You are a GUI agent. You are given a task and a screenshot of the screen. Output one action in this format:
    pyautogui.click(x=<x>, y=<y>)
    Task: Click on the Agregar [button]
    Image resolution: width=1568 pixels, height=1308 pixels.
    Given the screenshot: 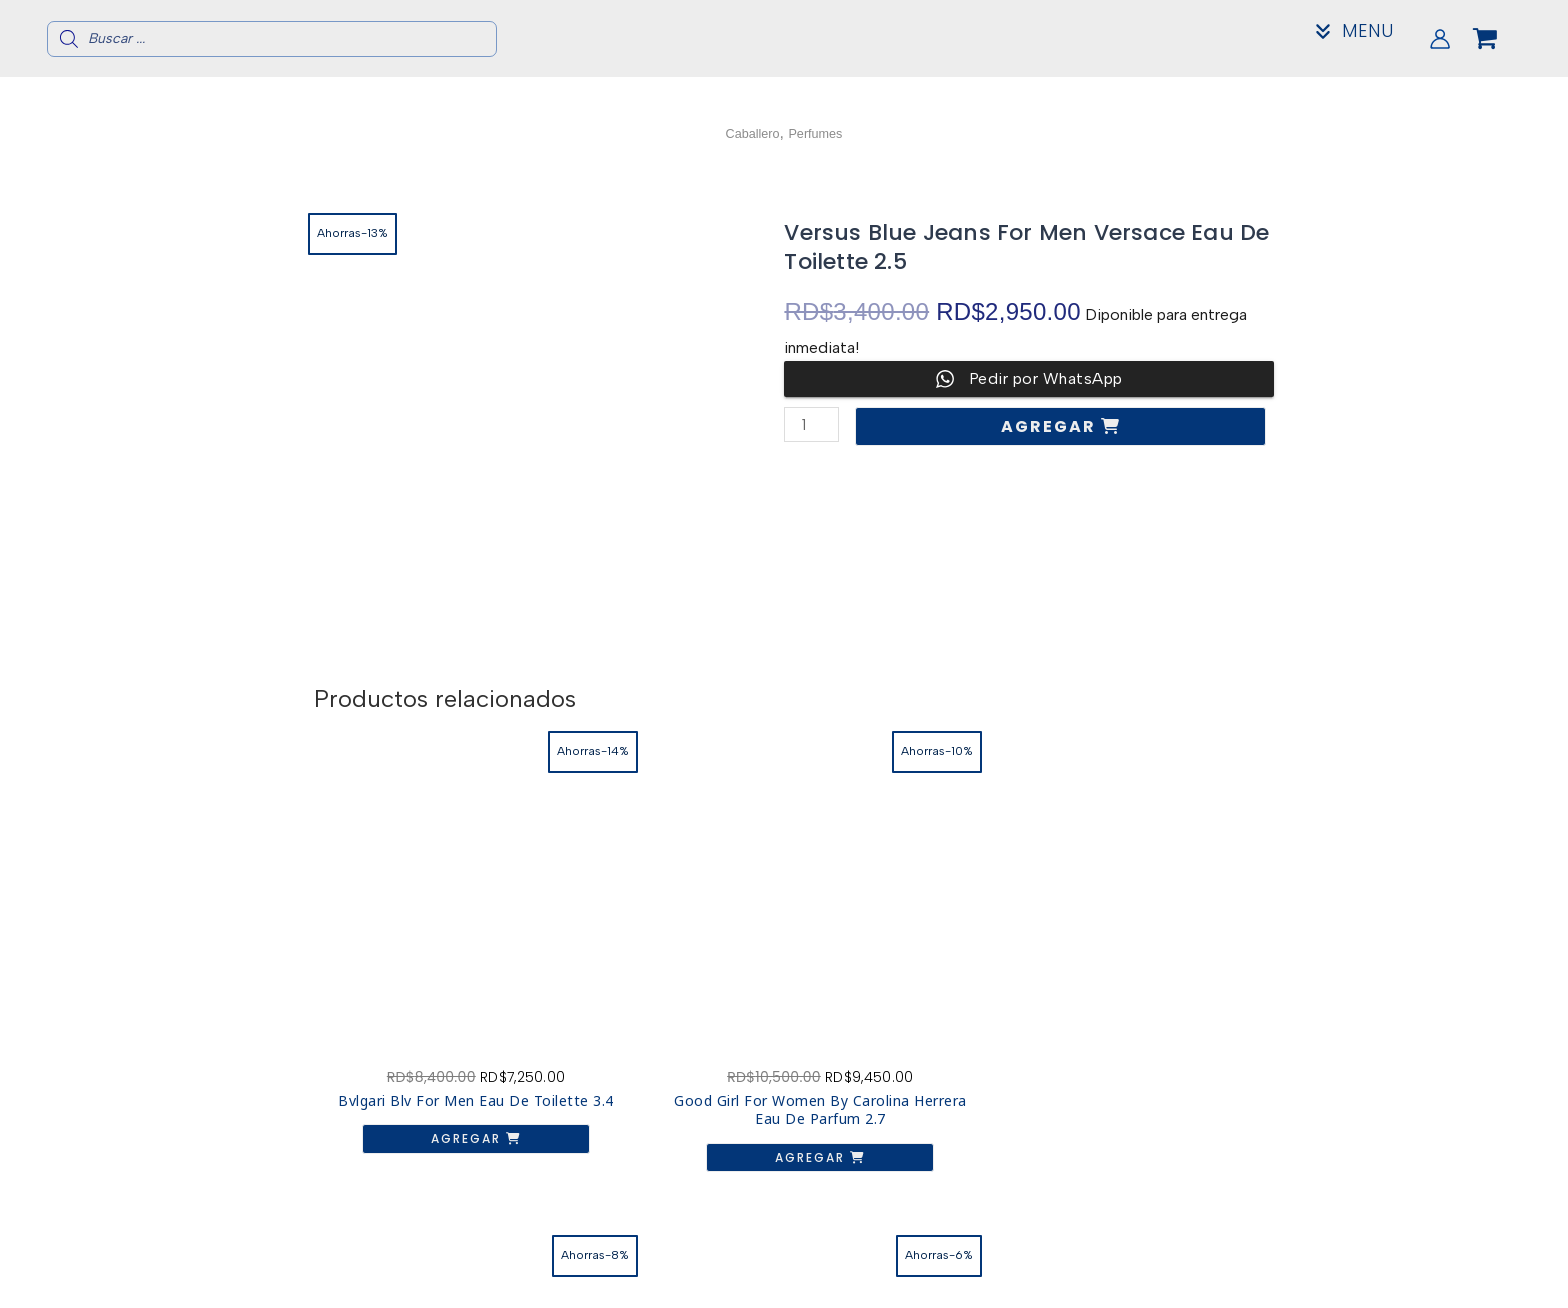 What is the action you would take?
    pyautogui.click(x=418, y=1058)
    